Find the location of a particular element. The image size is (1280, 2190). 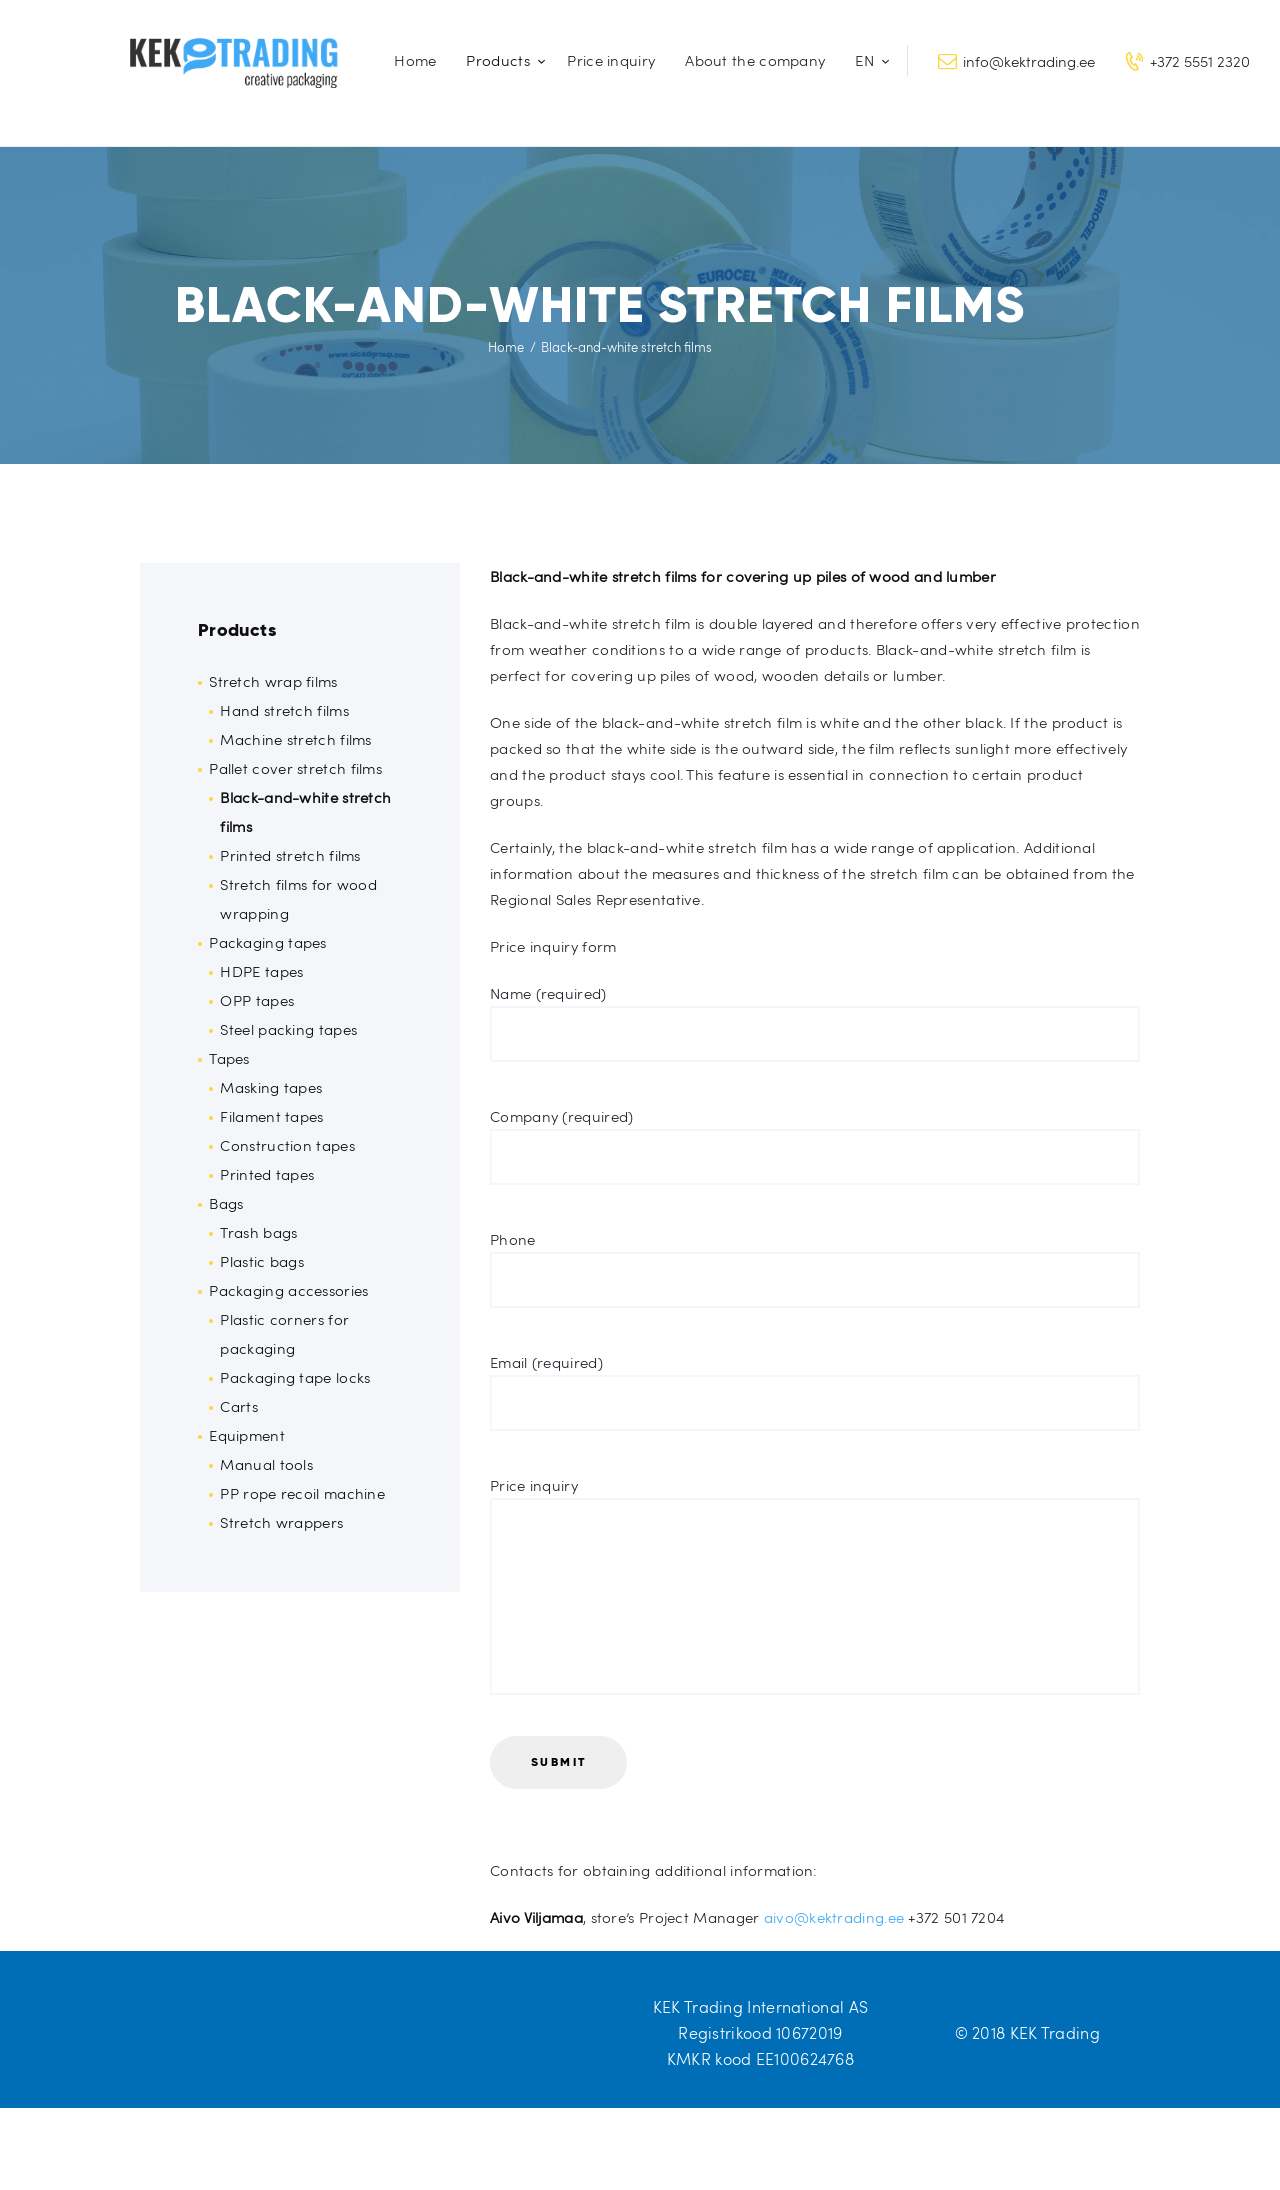

Printed tapes is located at coordinates (267, 1174).